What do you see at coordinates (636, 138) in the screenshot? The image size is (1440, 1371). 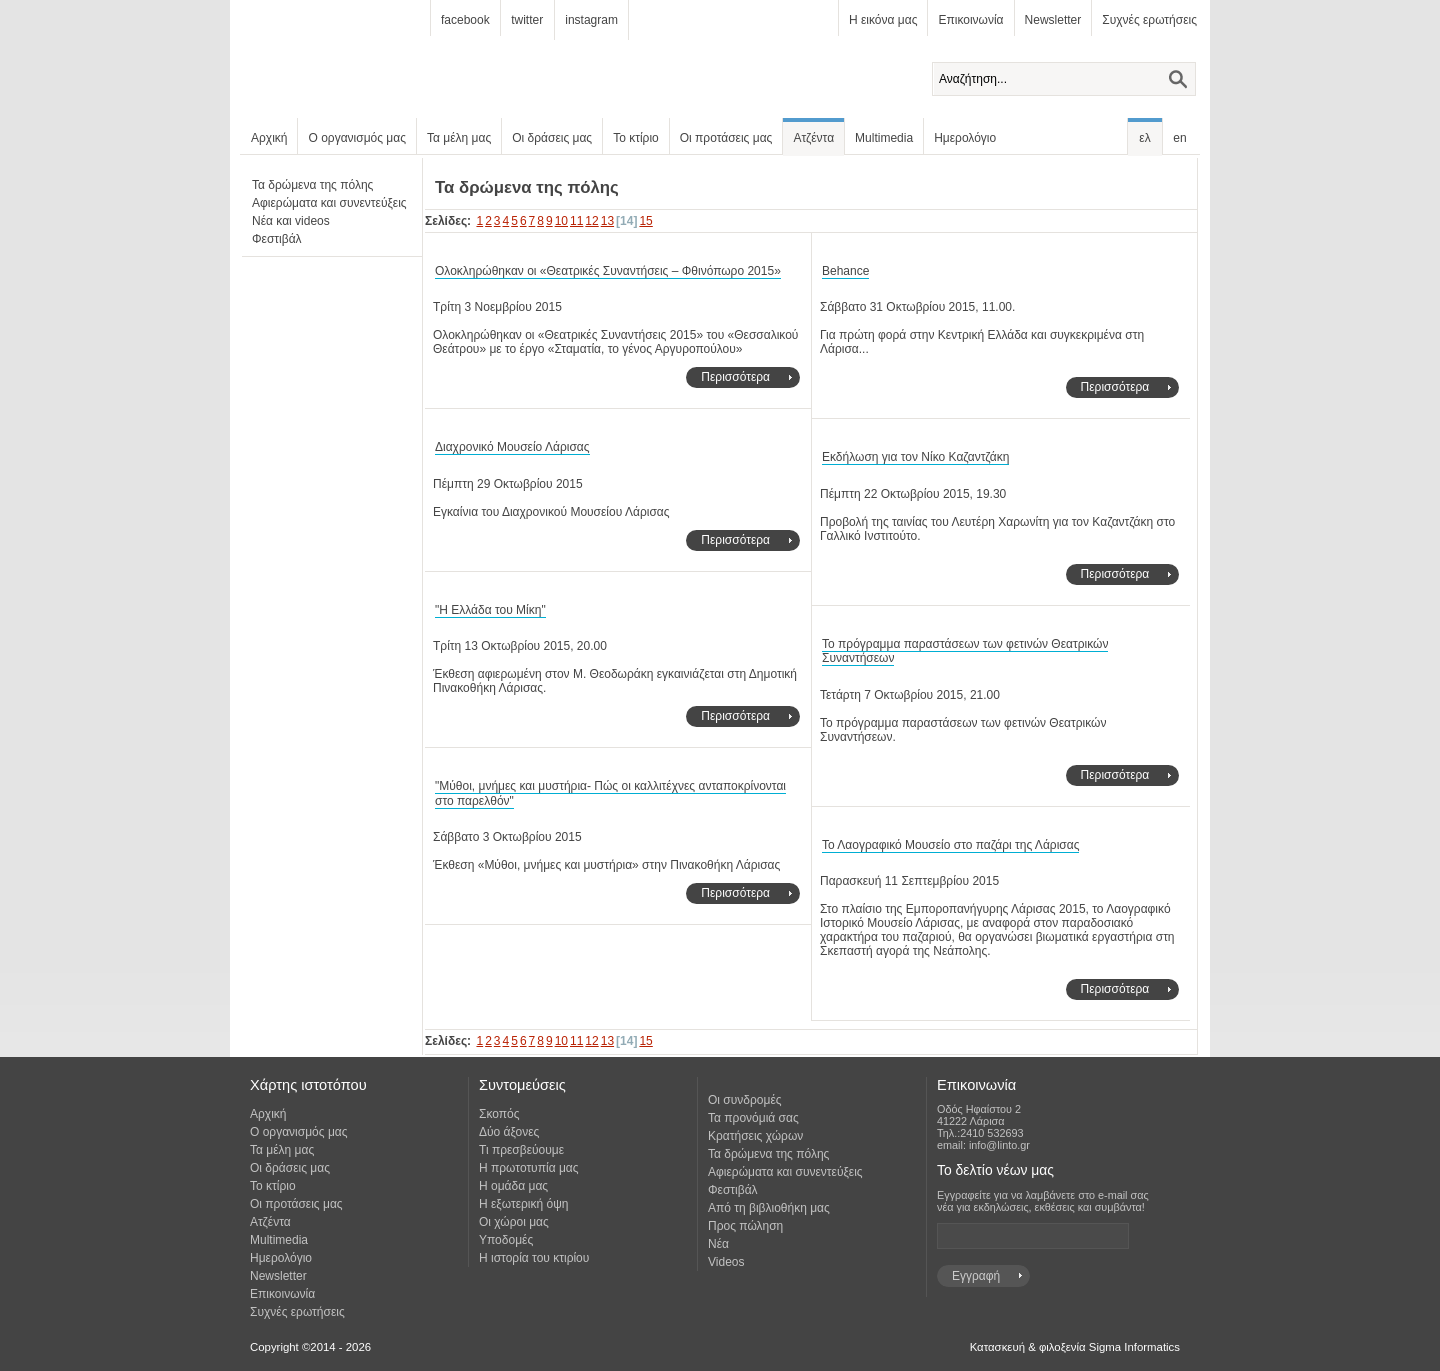 I see `Το κτίριο` at bounding box center [636, 138].